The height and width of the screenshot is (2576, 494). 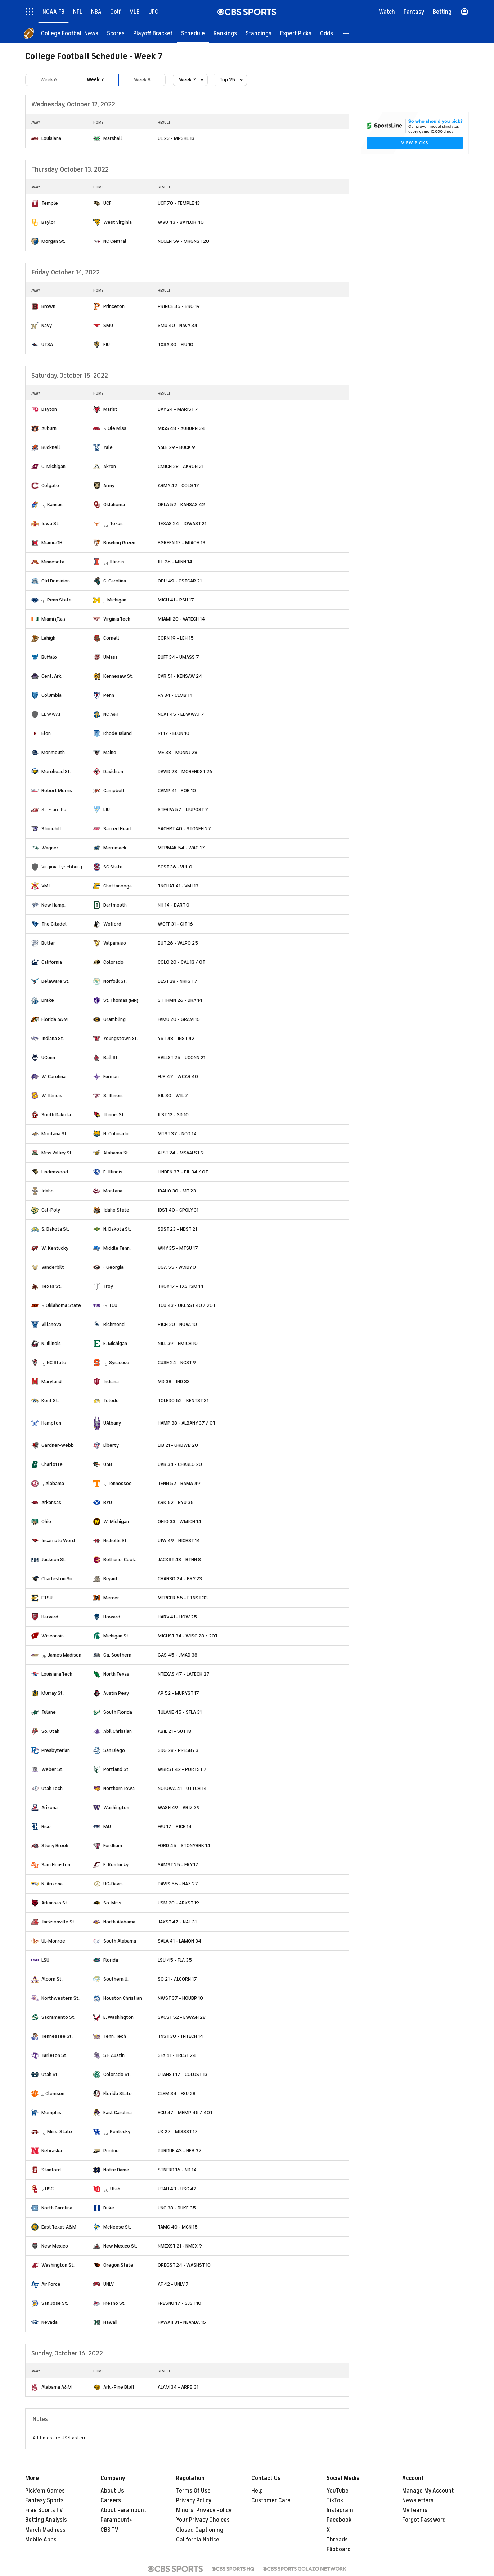 I want to click on North Carolina, so click(x=56, y=2208).